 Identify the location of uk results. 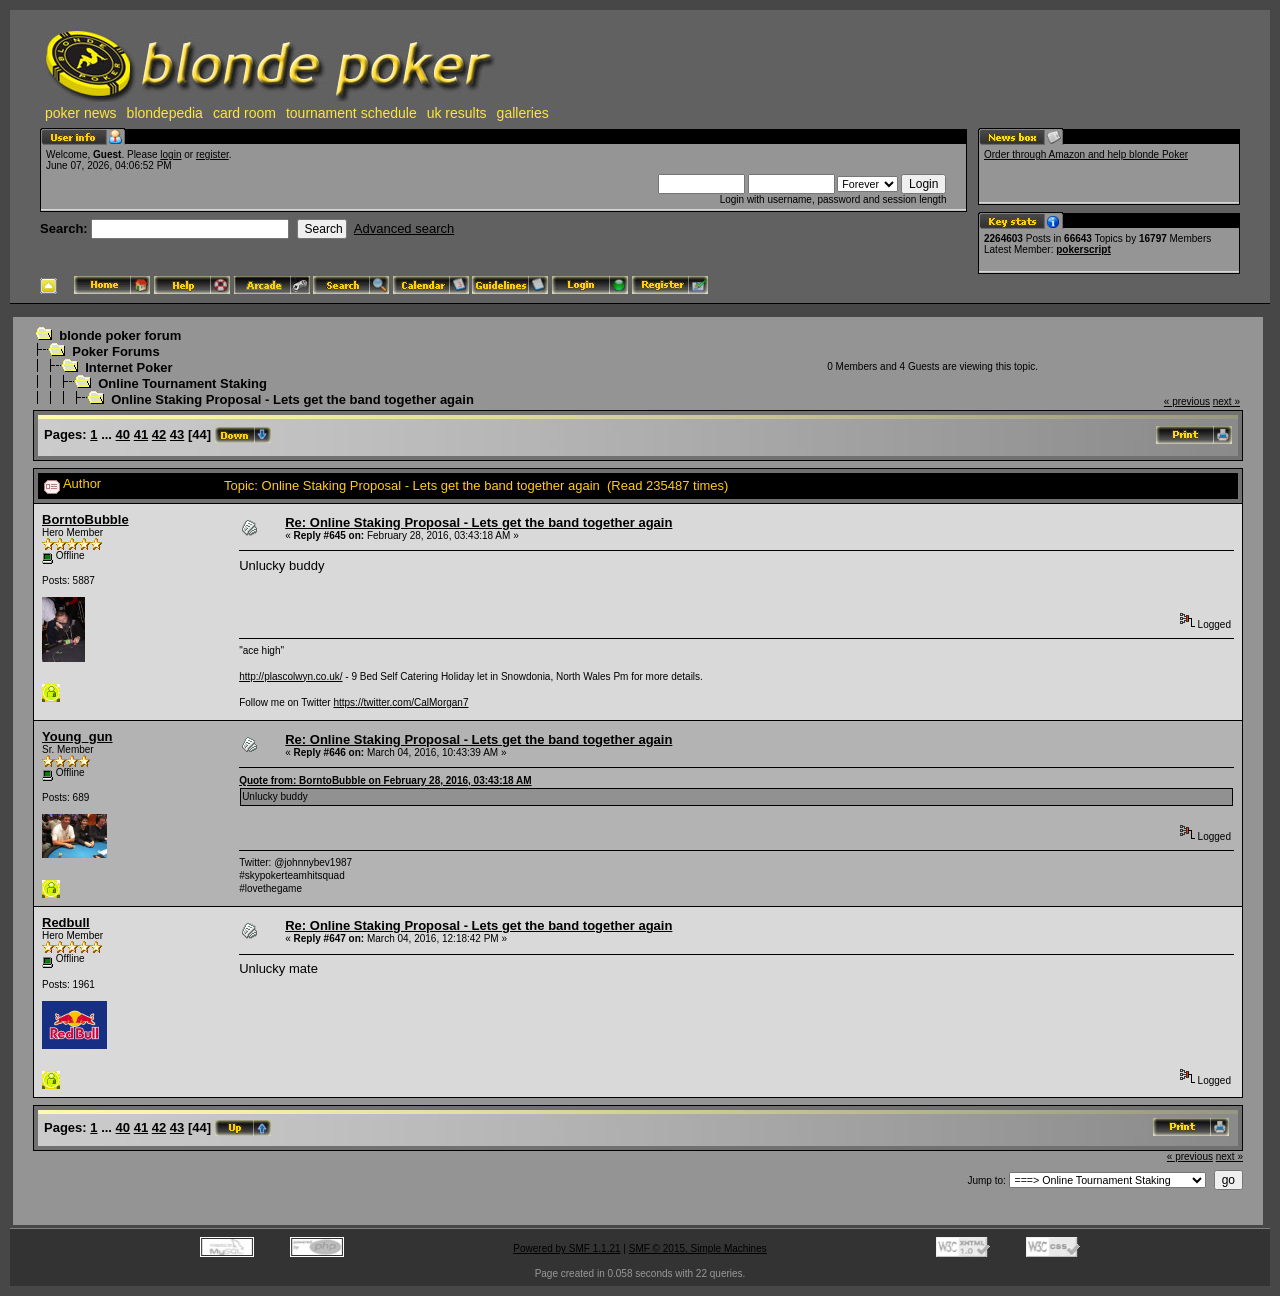
(457, 113).